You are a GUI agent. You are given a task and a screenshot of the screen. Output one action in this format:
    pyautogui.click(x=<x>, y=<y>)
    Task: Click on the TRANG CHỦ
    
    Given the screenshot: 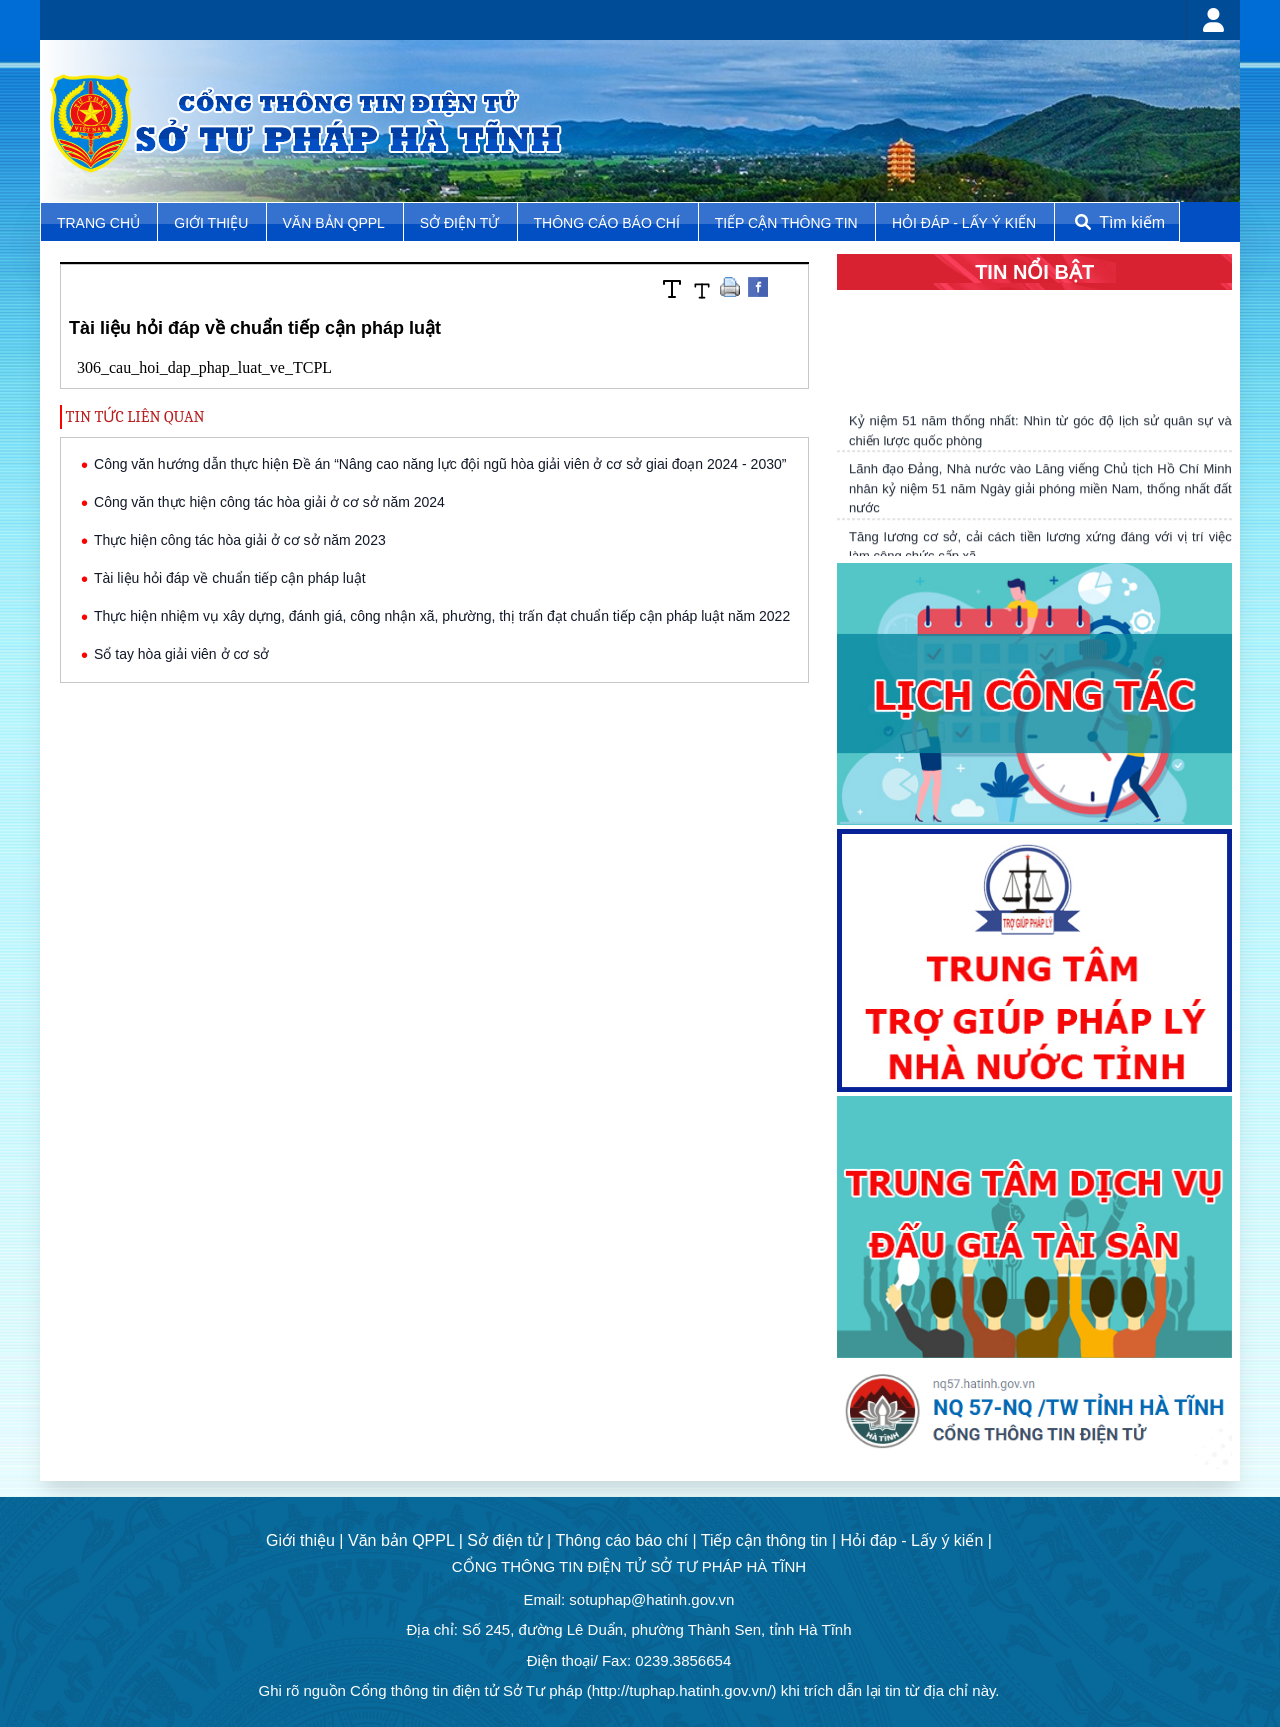 What is the action you would take?
    pyautogui.click(x=100, y=223)
    